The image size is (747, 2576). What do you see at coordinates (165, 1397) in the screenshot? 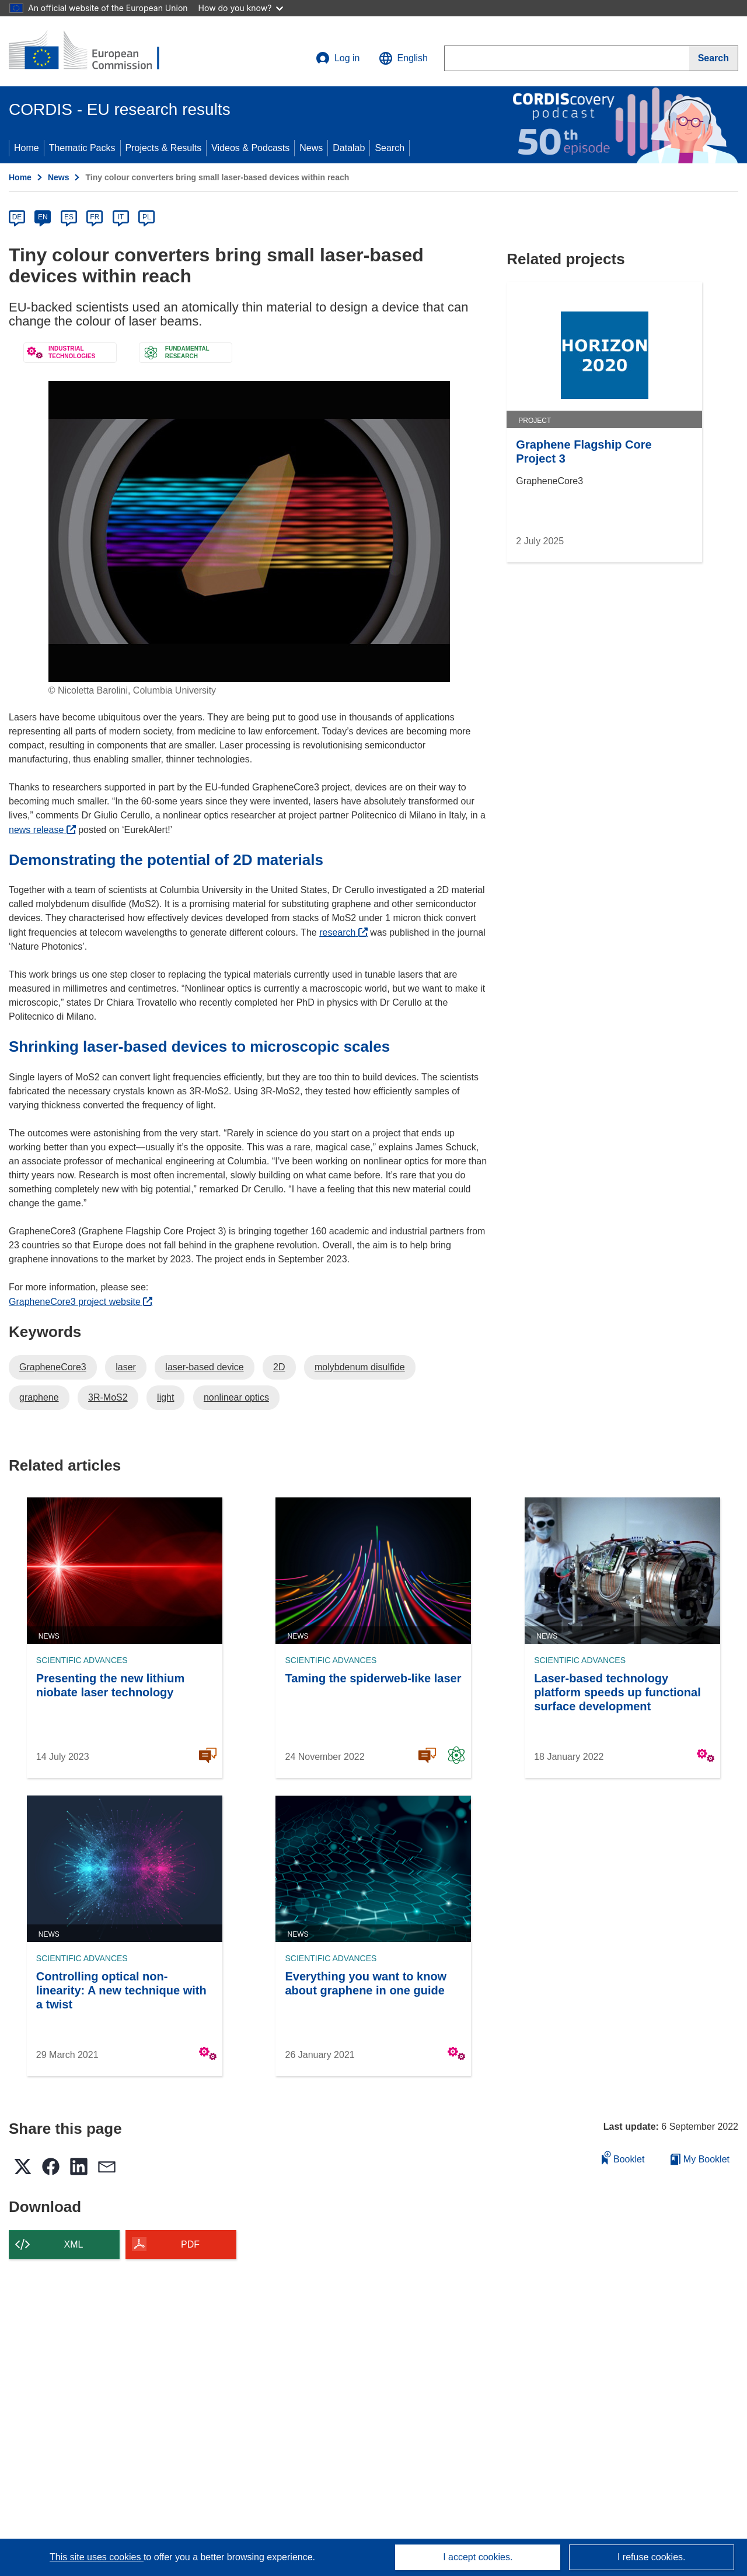
I see `light` at bounding box center [165, 1397].